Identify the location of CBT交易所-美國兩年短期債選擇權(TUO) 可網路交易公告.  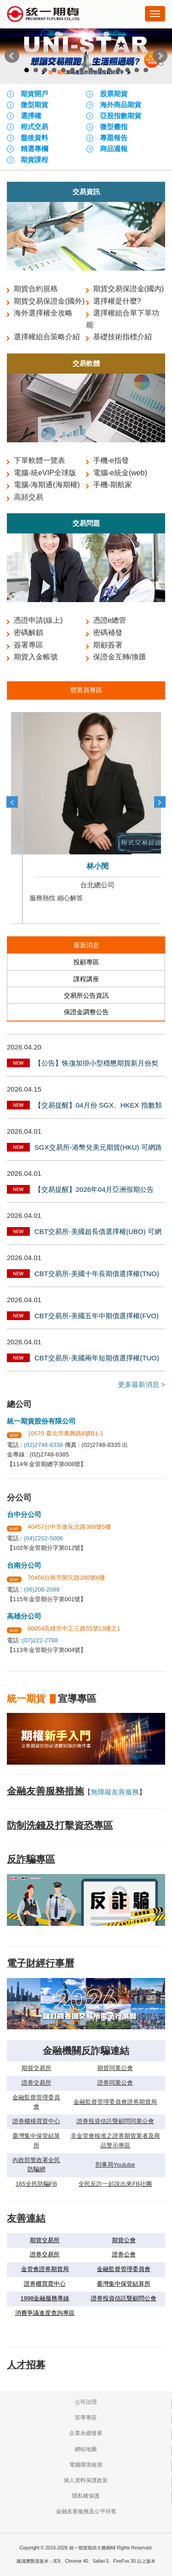
(96, 1359).